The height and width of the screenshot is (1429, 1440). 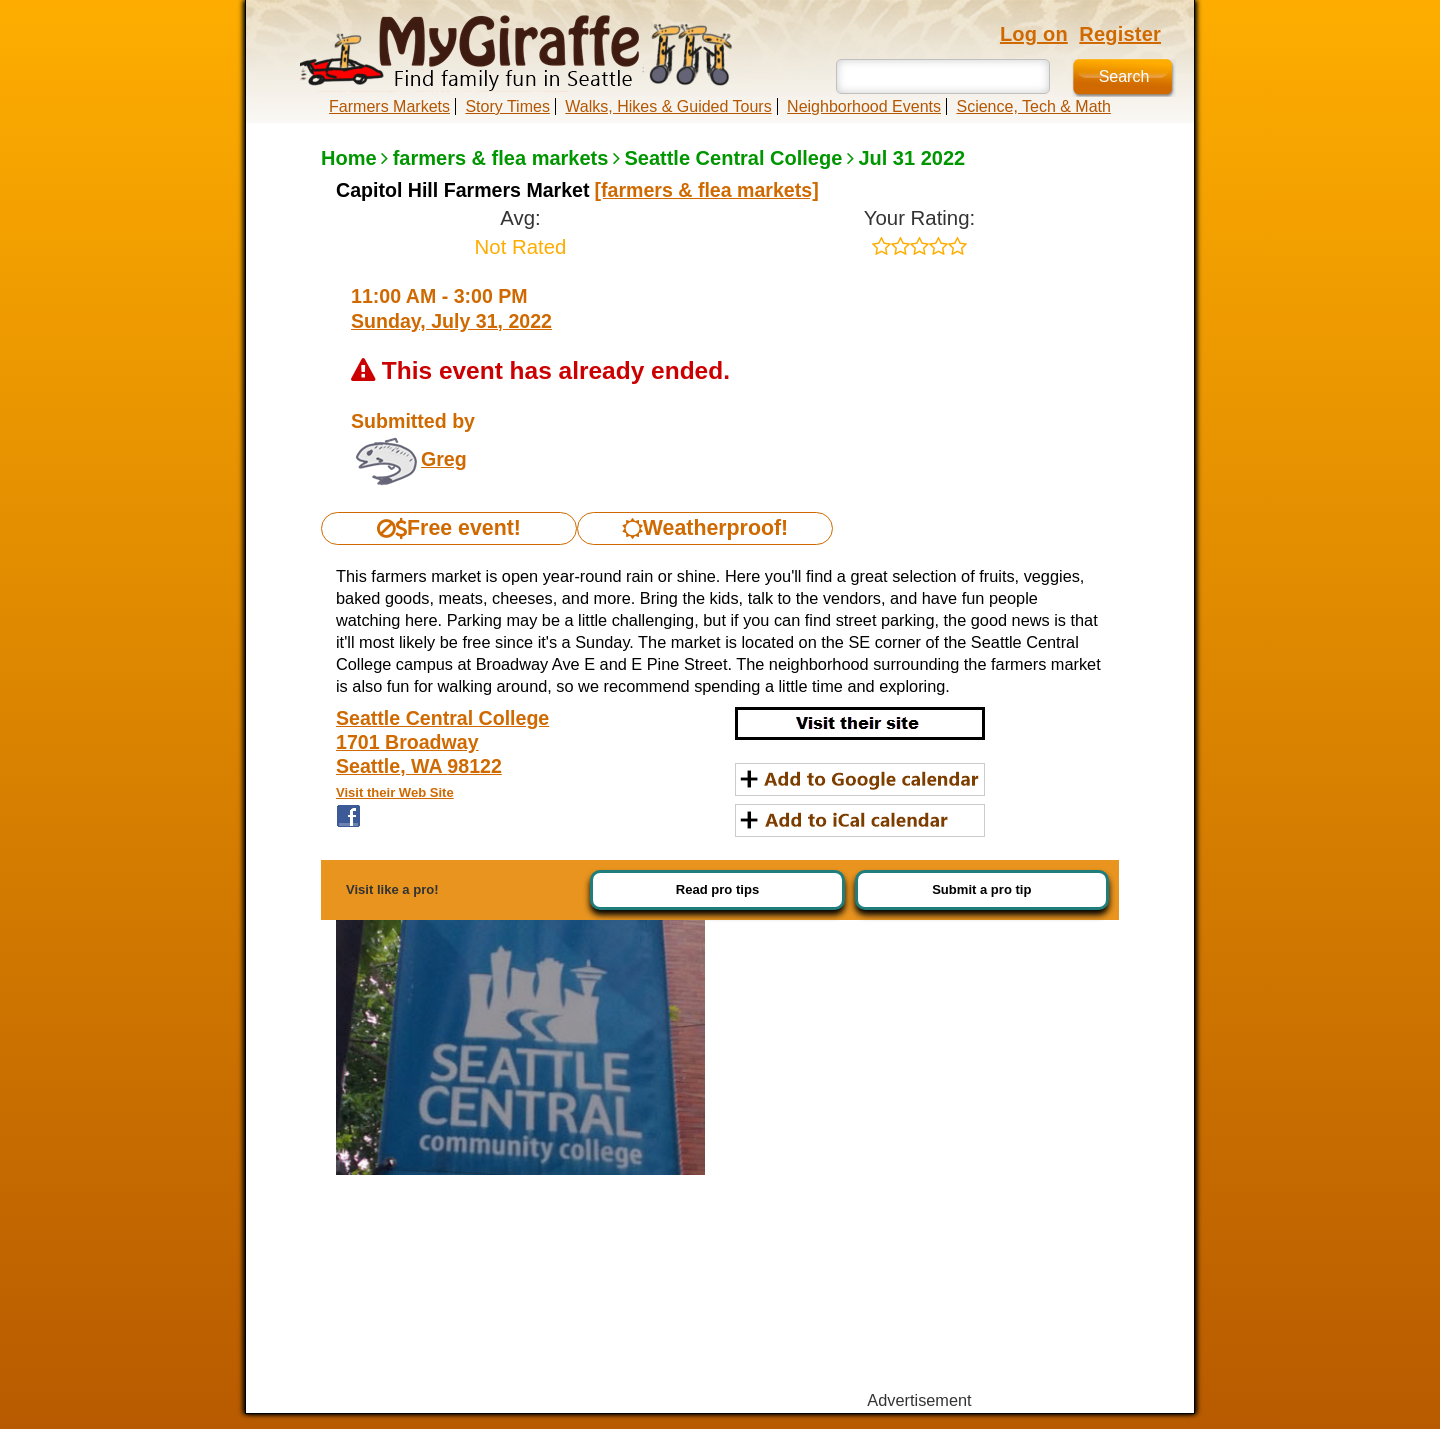 What do you see at coordinates (717, 889) in the screenshot?
I see `Read pro tips` at bounding box center [717, 889].